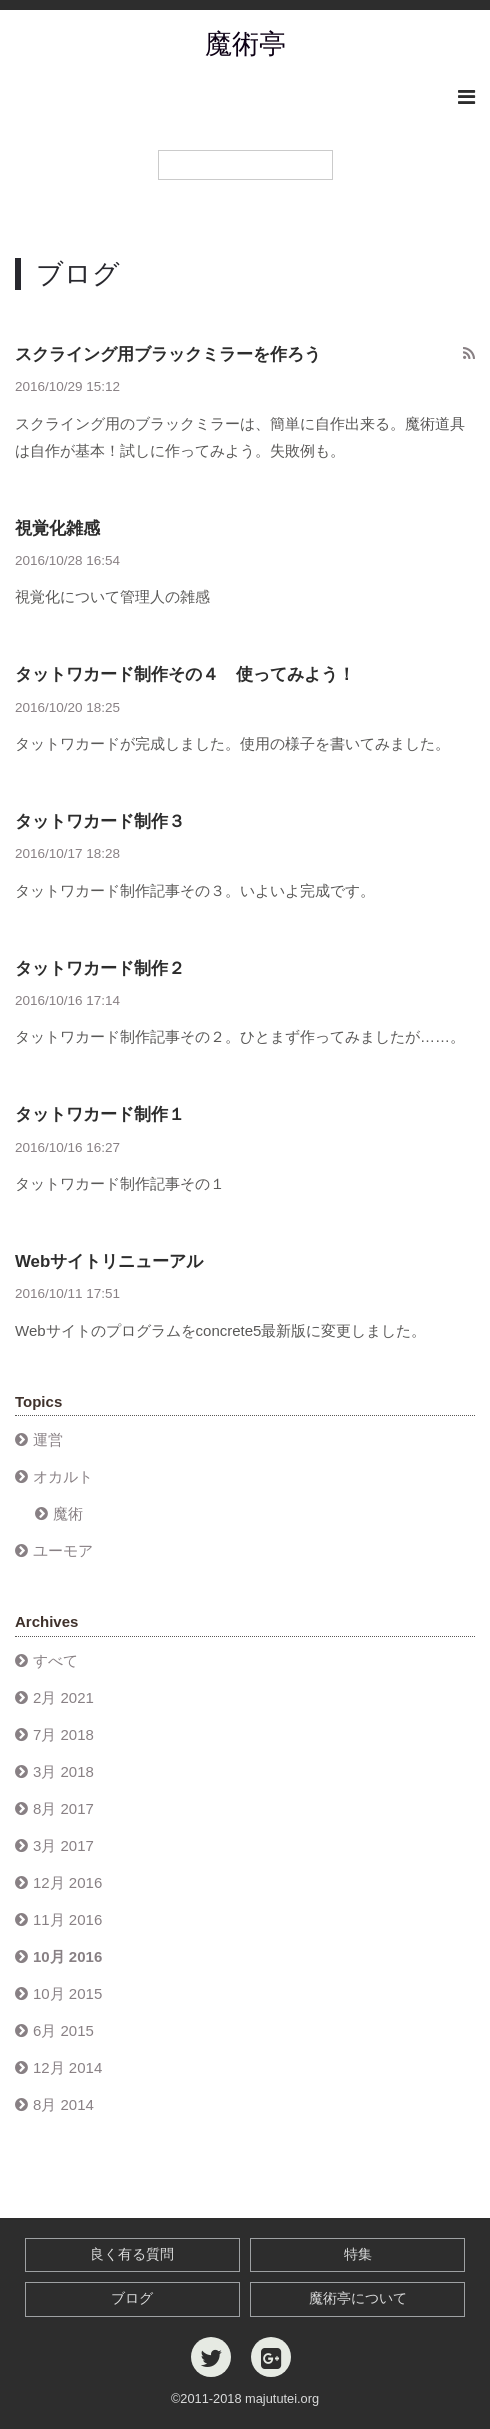 This screenshot has height=2429, width=490. I want to click on タットワカード制作１, so click(100, 1114).